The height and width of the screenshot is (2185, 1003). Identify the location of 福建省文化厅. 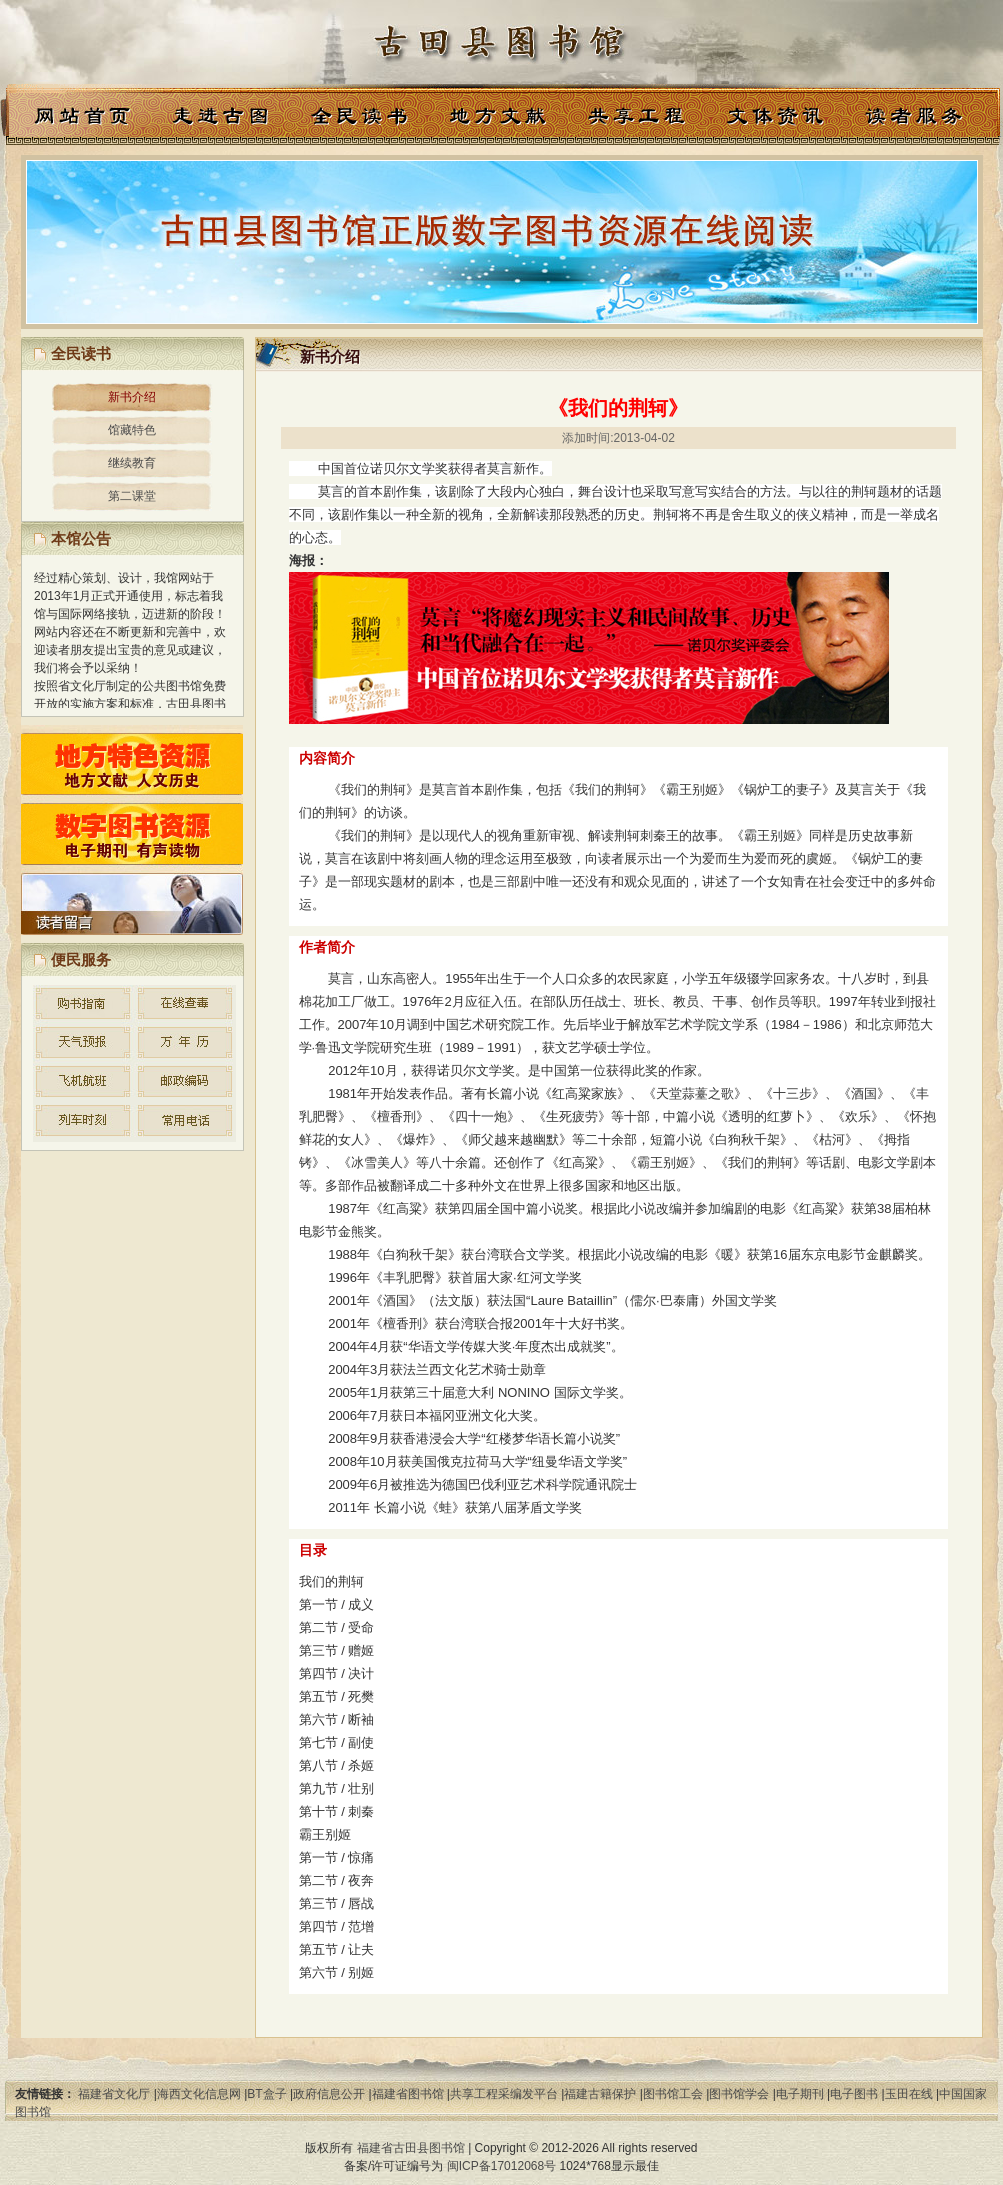
(114, 2094).